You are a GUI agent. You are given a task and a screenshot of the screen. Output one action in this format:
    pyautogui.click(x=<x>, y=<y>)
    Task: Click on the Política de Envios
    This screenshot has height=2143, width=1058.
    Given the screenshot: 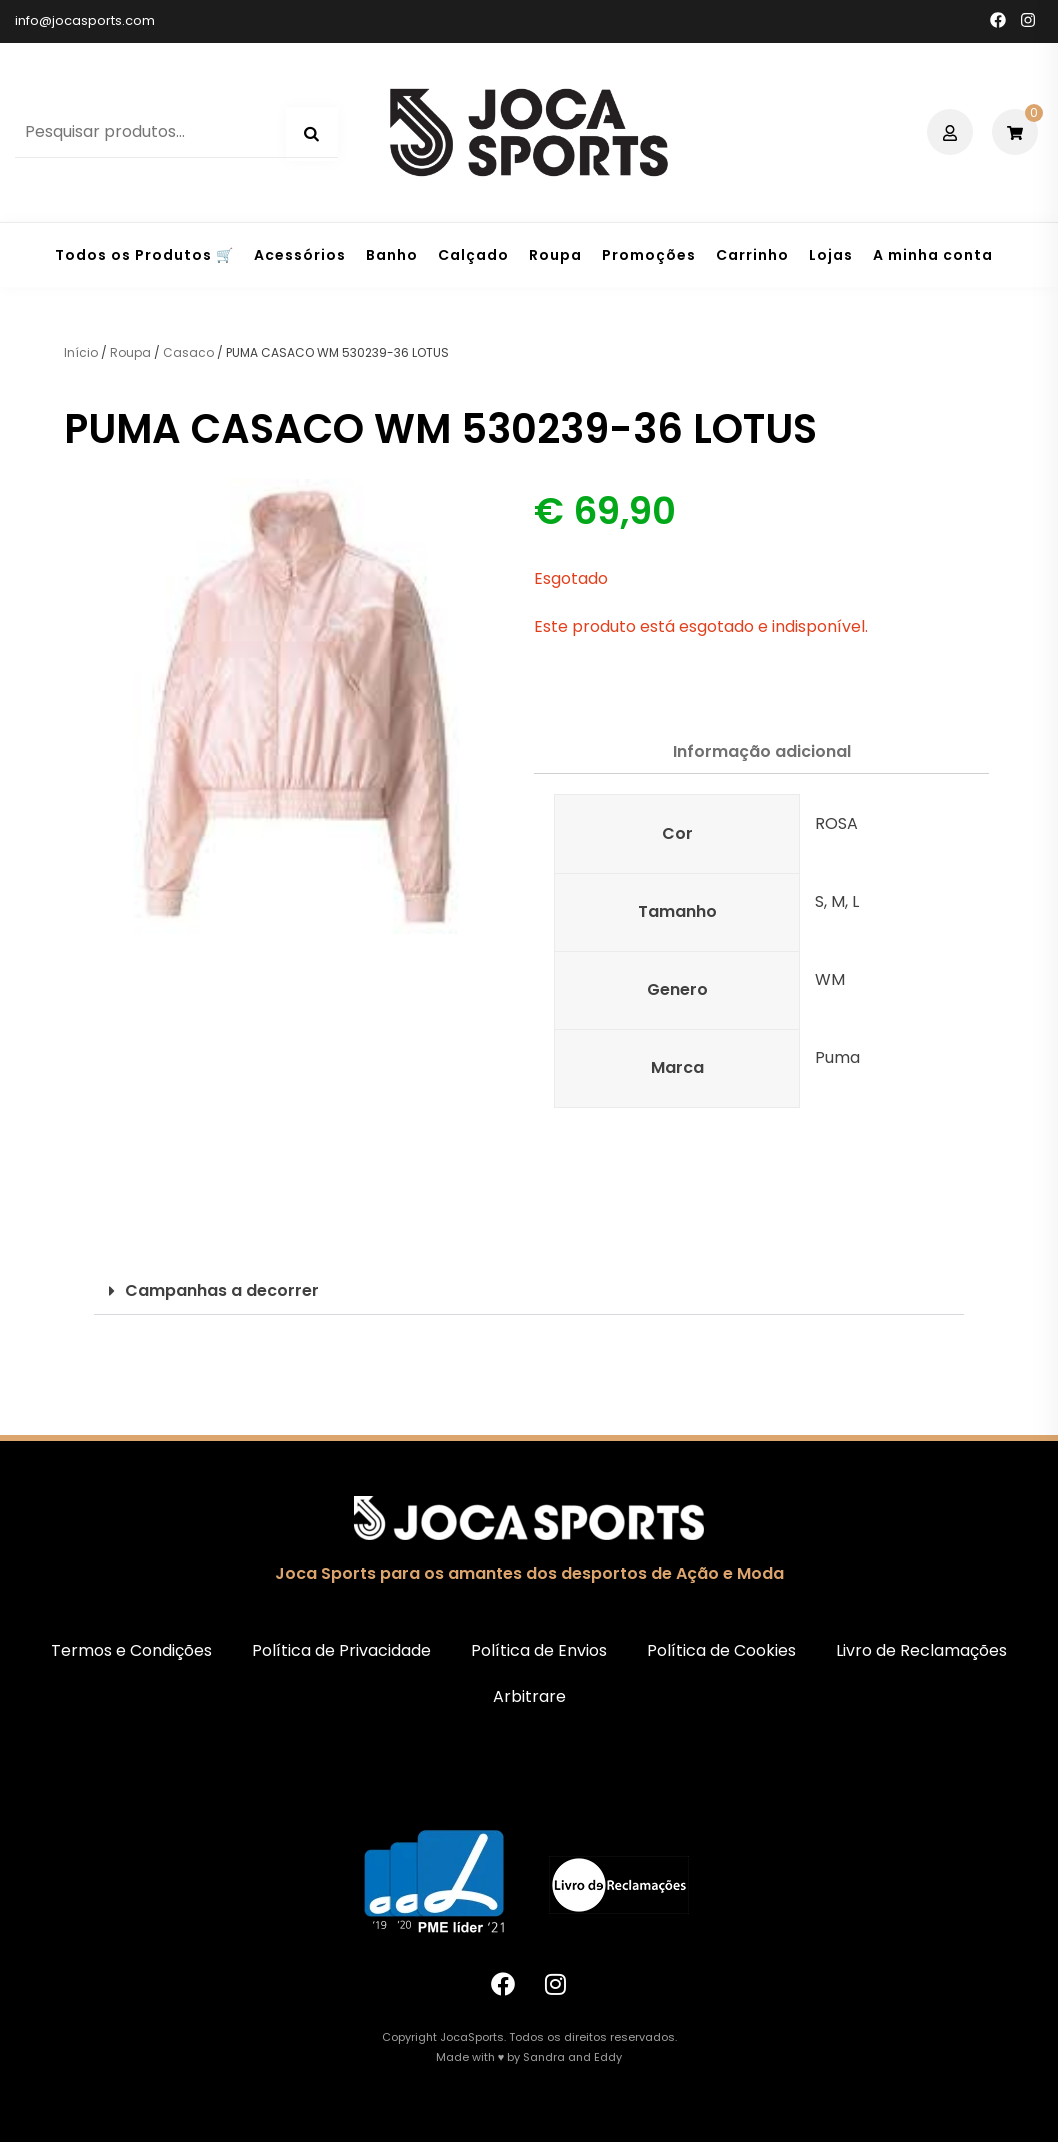 What is the action you would take?
    pyautogui.click(x=539, y=1650)
    